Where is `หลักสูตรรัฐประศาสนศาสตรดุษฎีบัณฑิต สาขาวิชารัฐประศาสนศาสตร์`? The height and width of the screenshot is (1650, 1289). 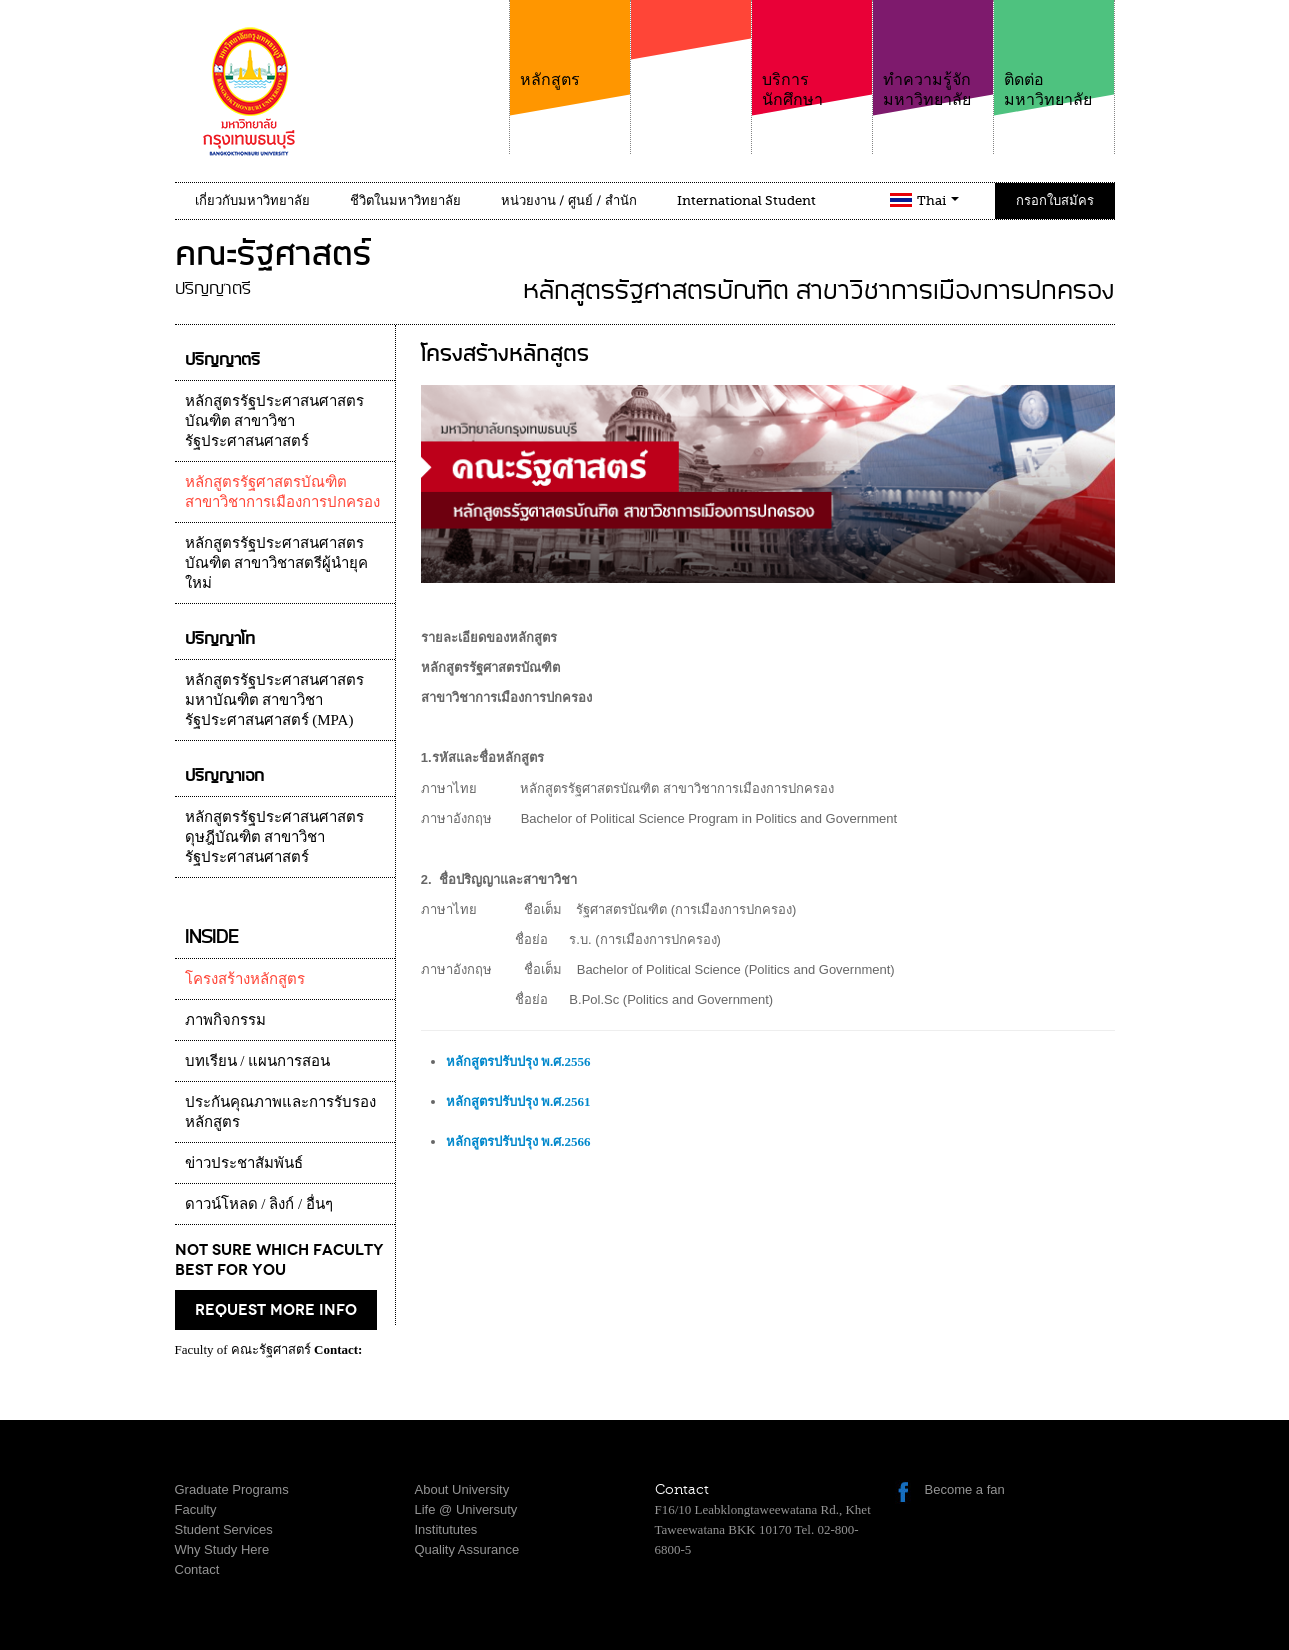
หลักสูตรรัฐประศาสนศาสตรดุษฎีบัณฑิต สาขาวิชารัฐประศาสนศาสตร์ is located at coordinates (274, 837).